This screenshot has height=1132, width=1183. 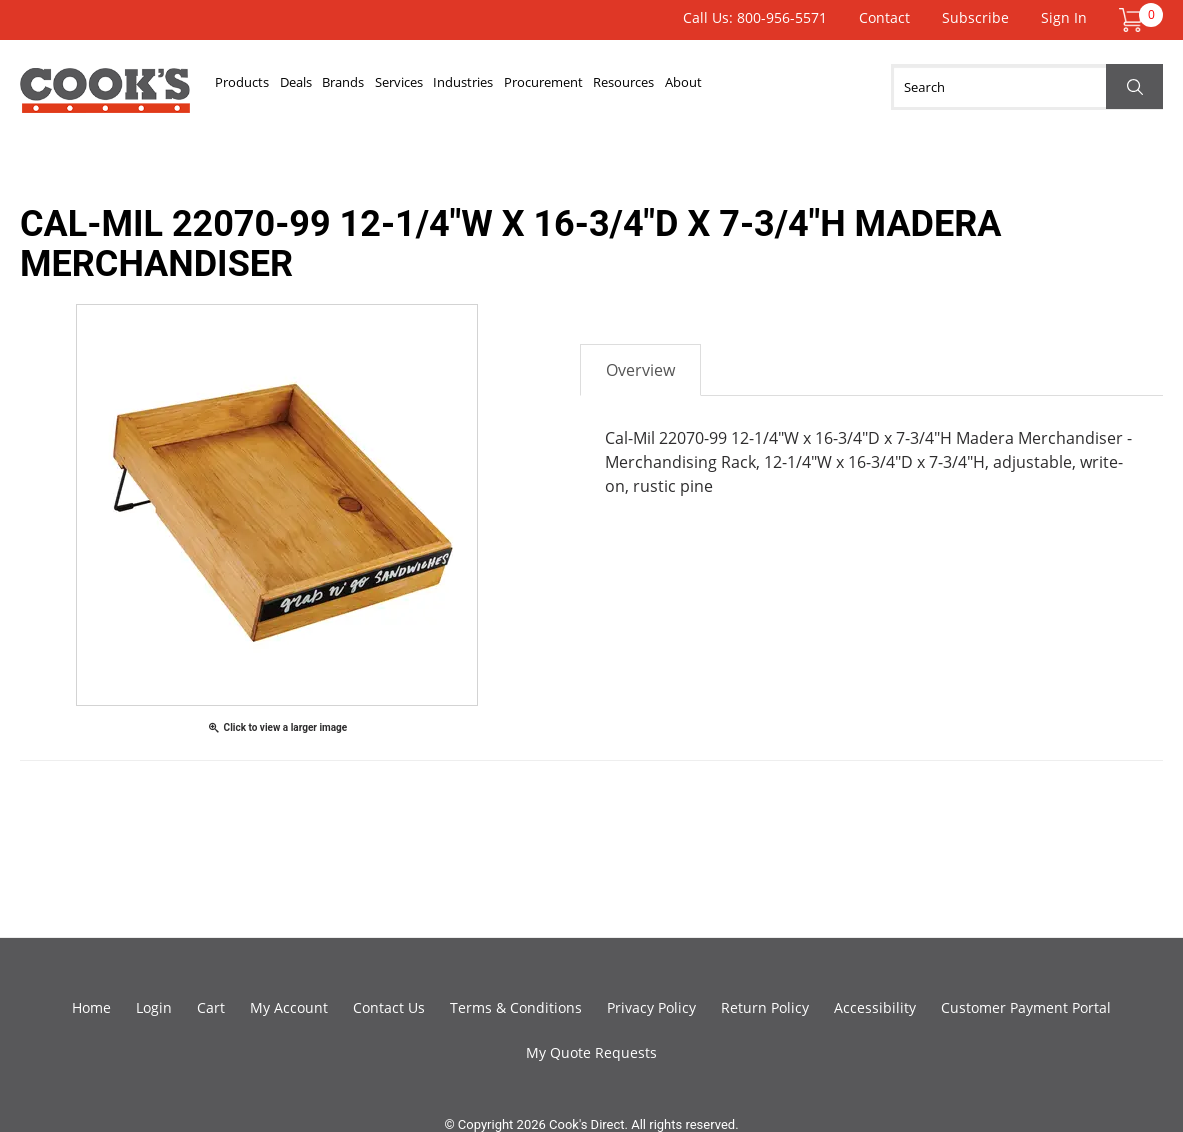 What do you see at coordinates (105, 98) in the screenshot?
I see `Cook's Direct Foodservice Equipment and Supply` at bounding box center [105, 98].